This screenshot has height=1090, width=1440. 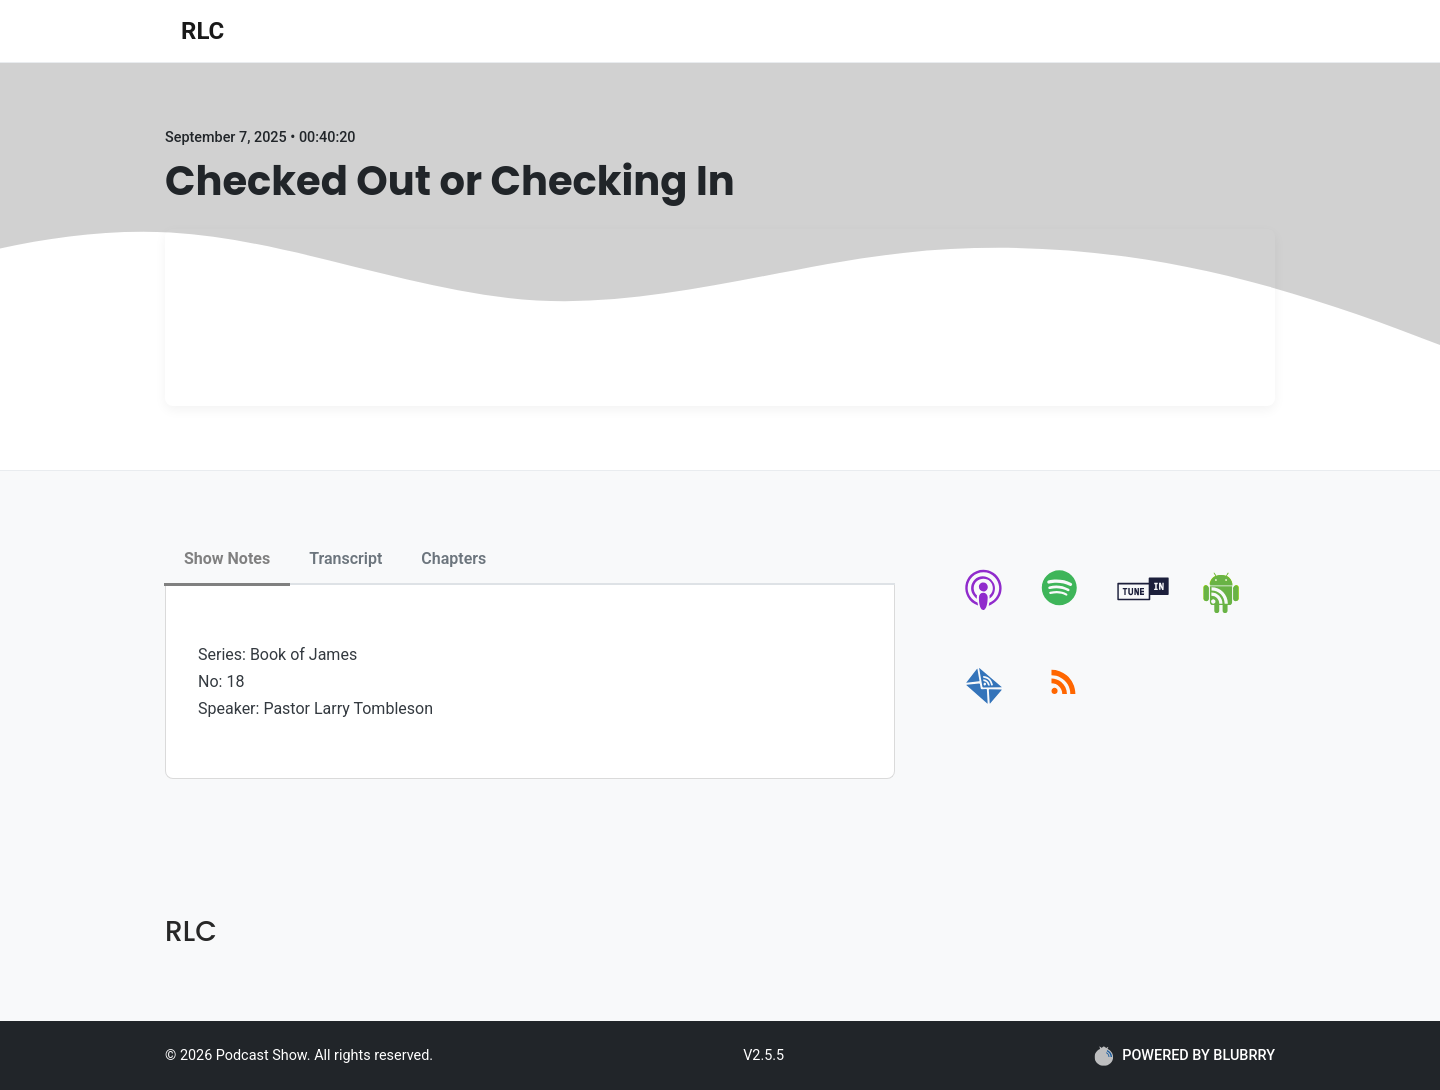 What do you see at coordinates (227, 558) in the screenshot?
I see `Show Notes [tab]` at bounding box center [227, 558].